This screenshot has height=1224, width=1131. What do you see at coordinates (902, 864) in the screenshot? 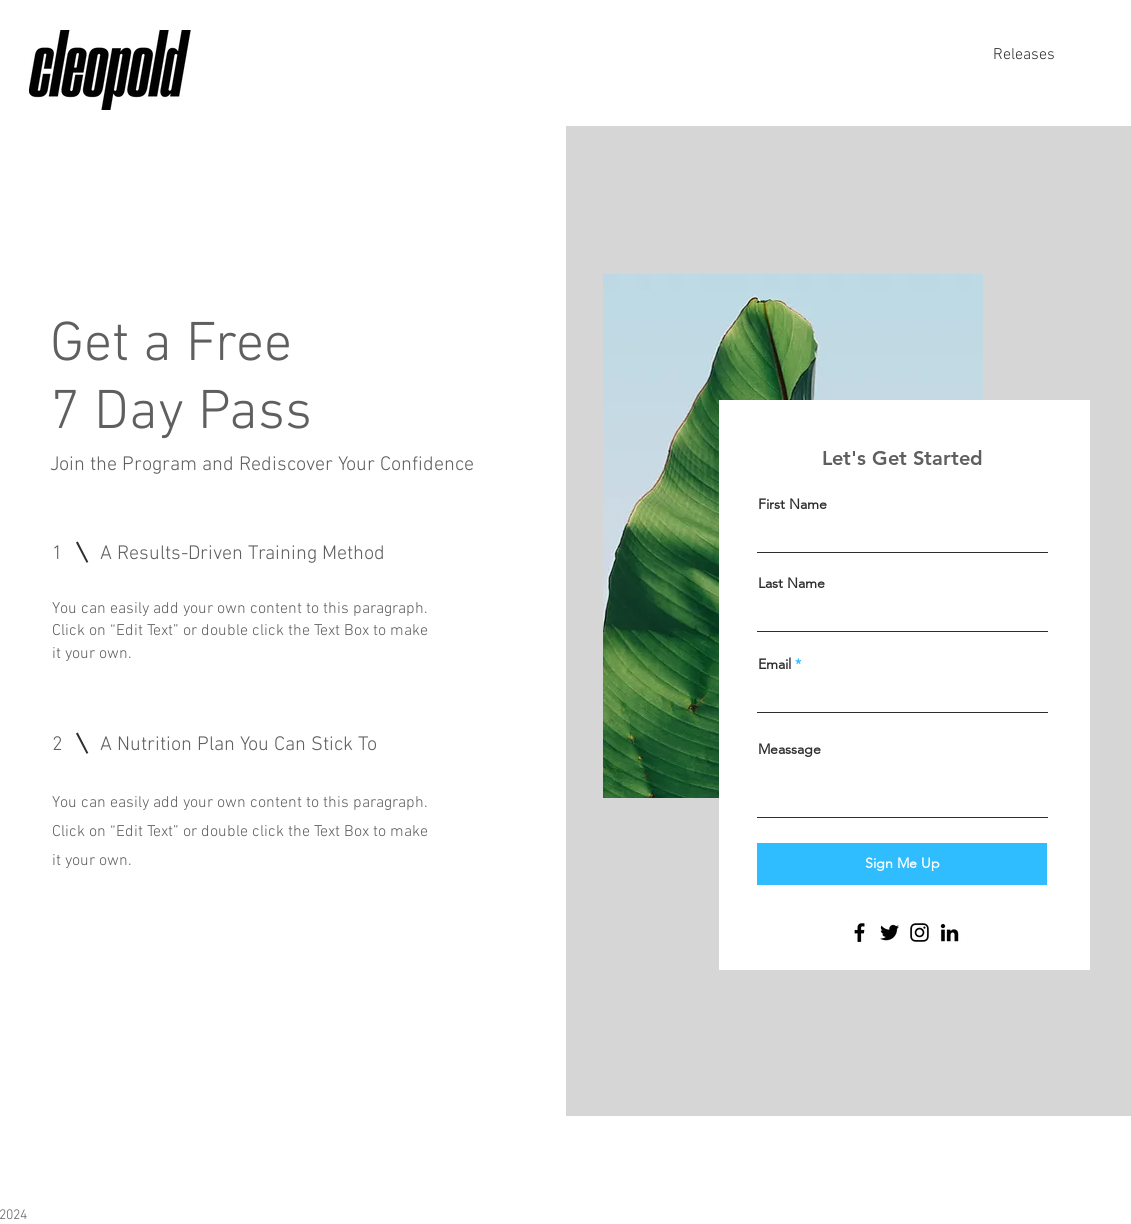
I see `[Sign Me Up]` at bounding box center [902, 864].